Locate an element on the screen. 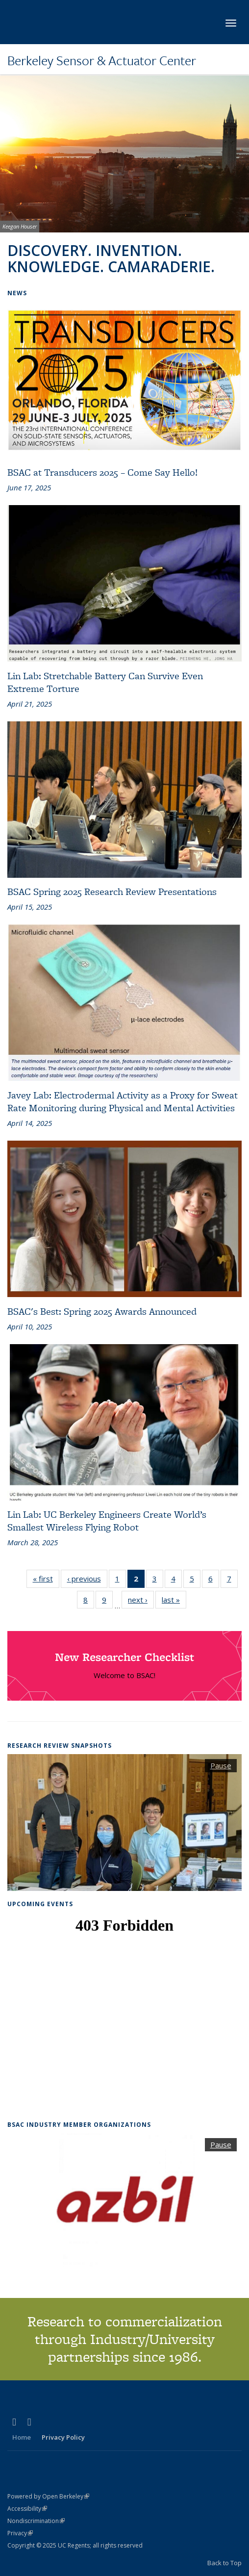 The width and height of the screenshot is (249, 2576). Nondiscrimination is located at coordinates (36, 2521).